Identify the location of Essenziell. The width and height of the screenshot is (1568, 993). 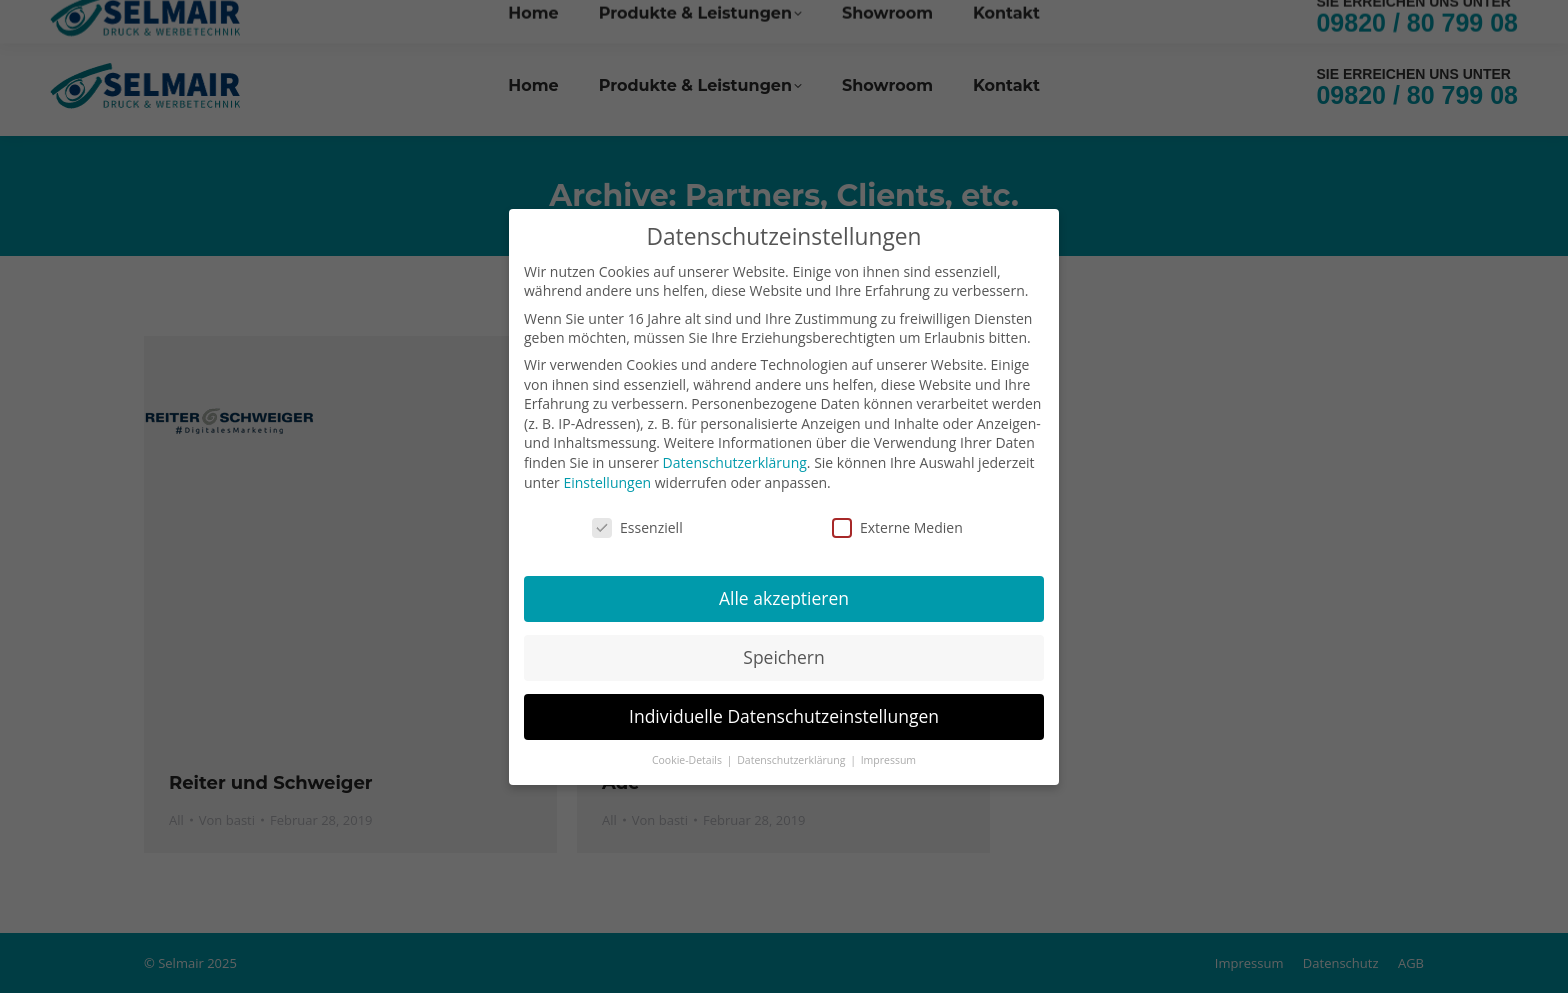
(637, 518).